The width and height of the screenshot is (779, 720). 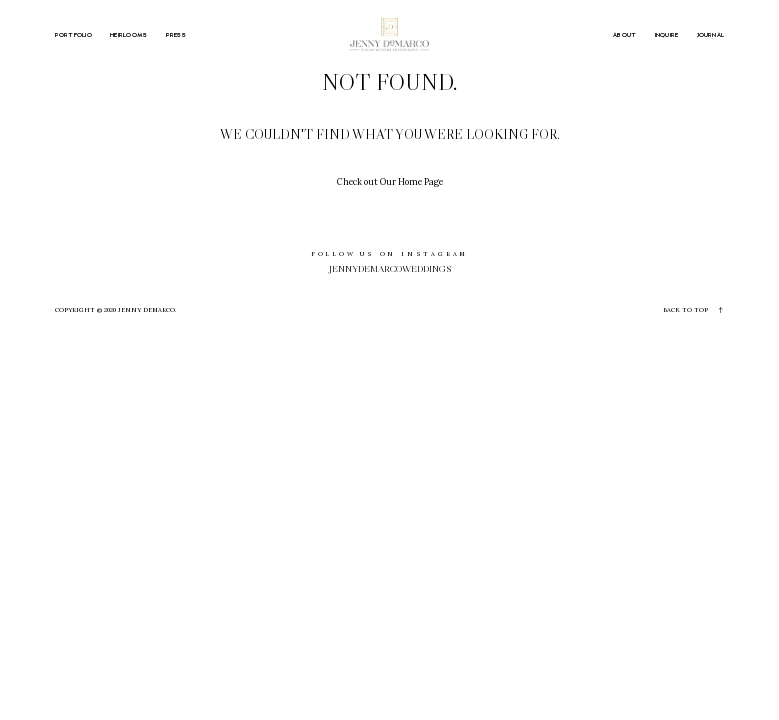 What do you see at coordinates (73, 35) in the screenshot?
I see `PORTFOLIO` at bounding box center [73, 35].